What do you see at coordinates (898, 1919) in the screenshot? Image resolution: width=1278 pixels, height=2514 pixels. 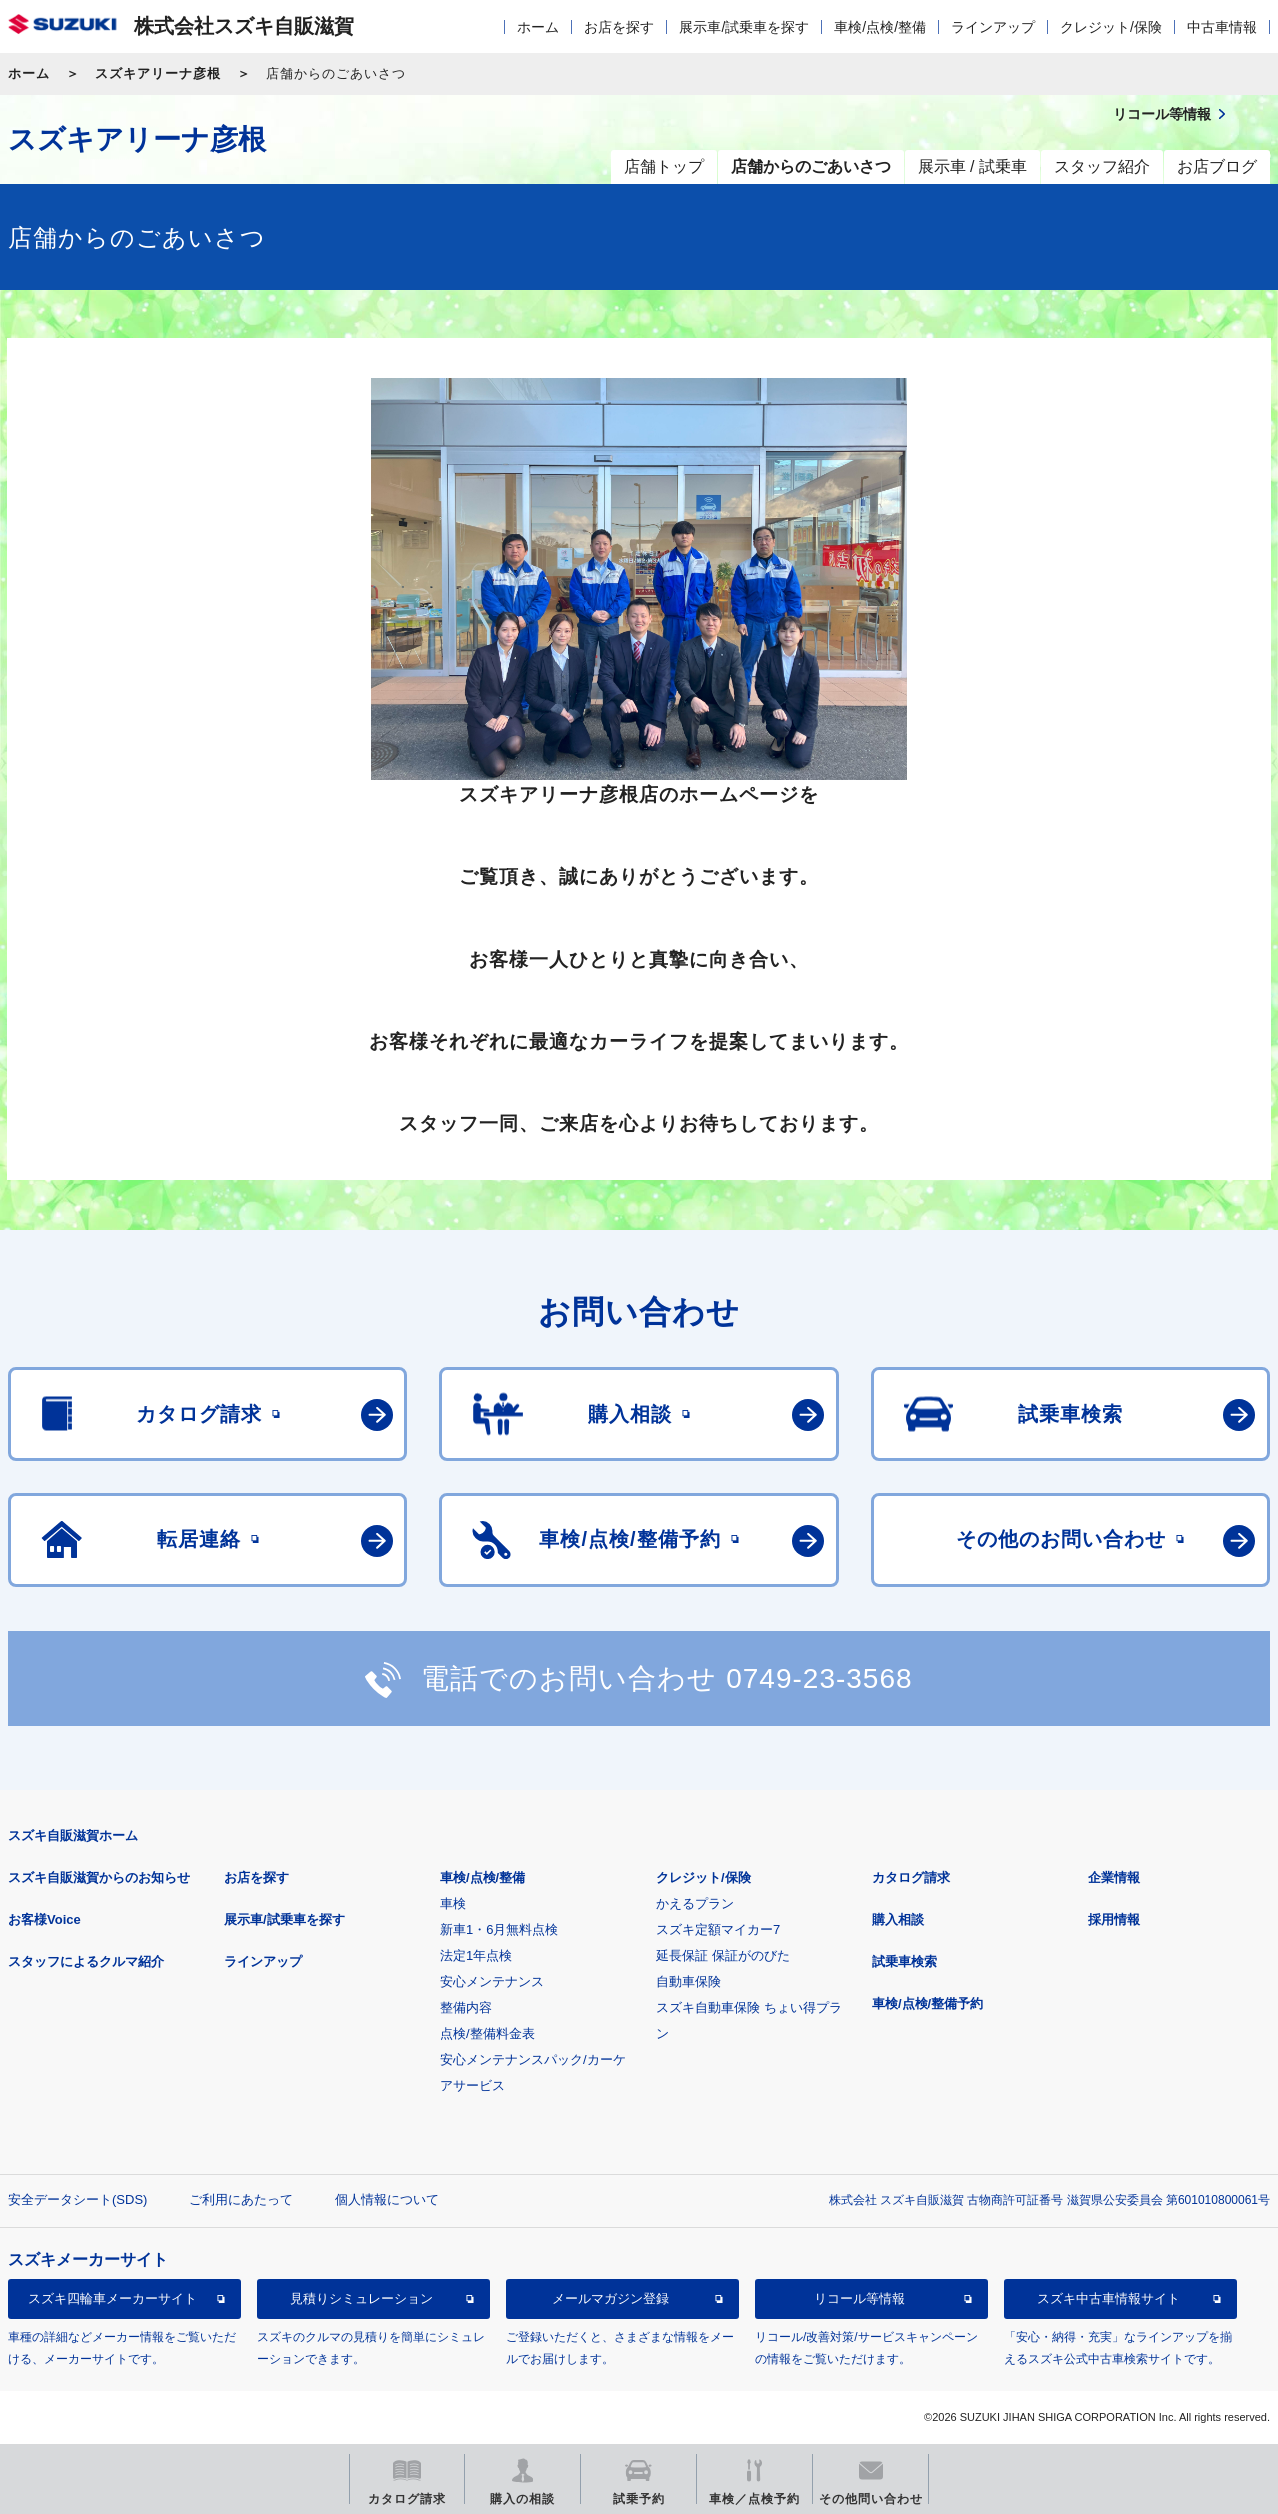 I see `購入相談` at bounding box center [898, 1919].